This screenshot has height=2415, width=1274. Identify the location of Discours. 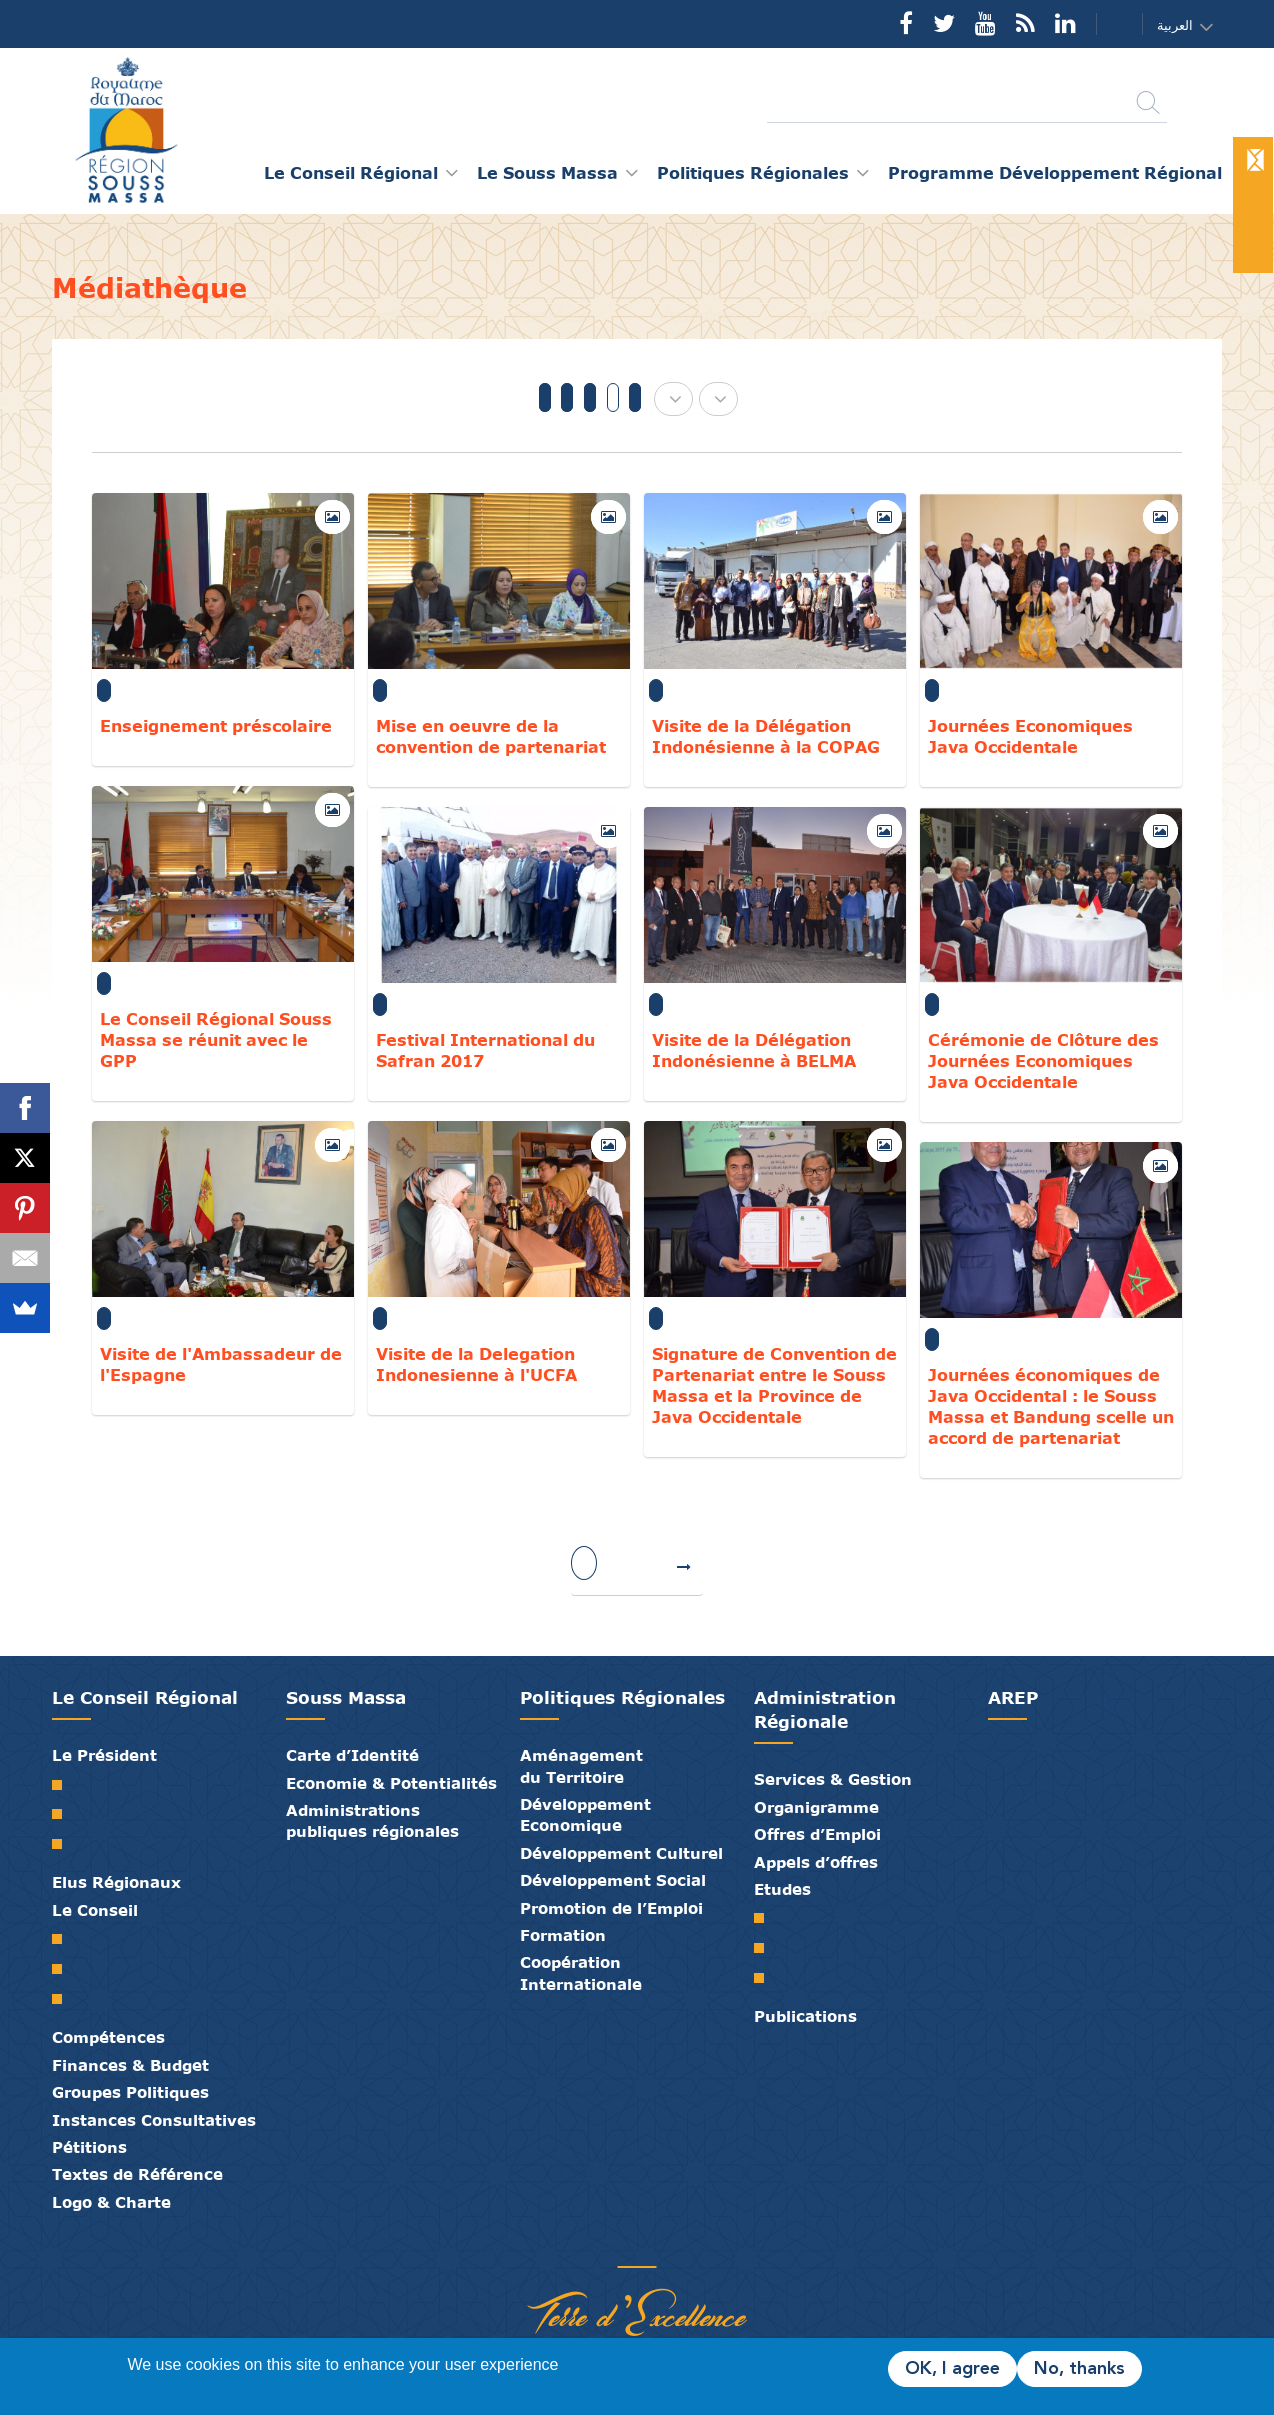
(64, 1844).